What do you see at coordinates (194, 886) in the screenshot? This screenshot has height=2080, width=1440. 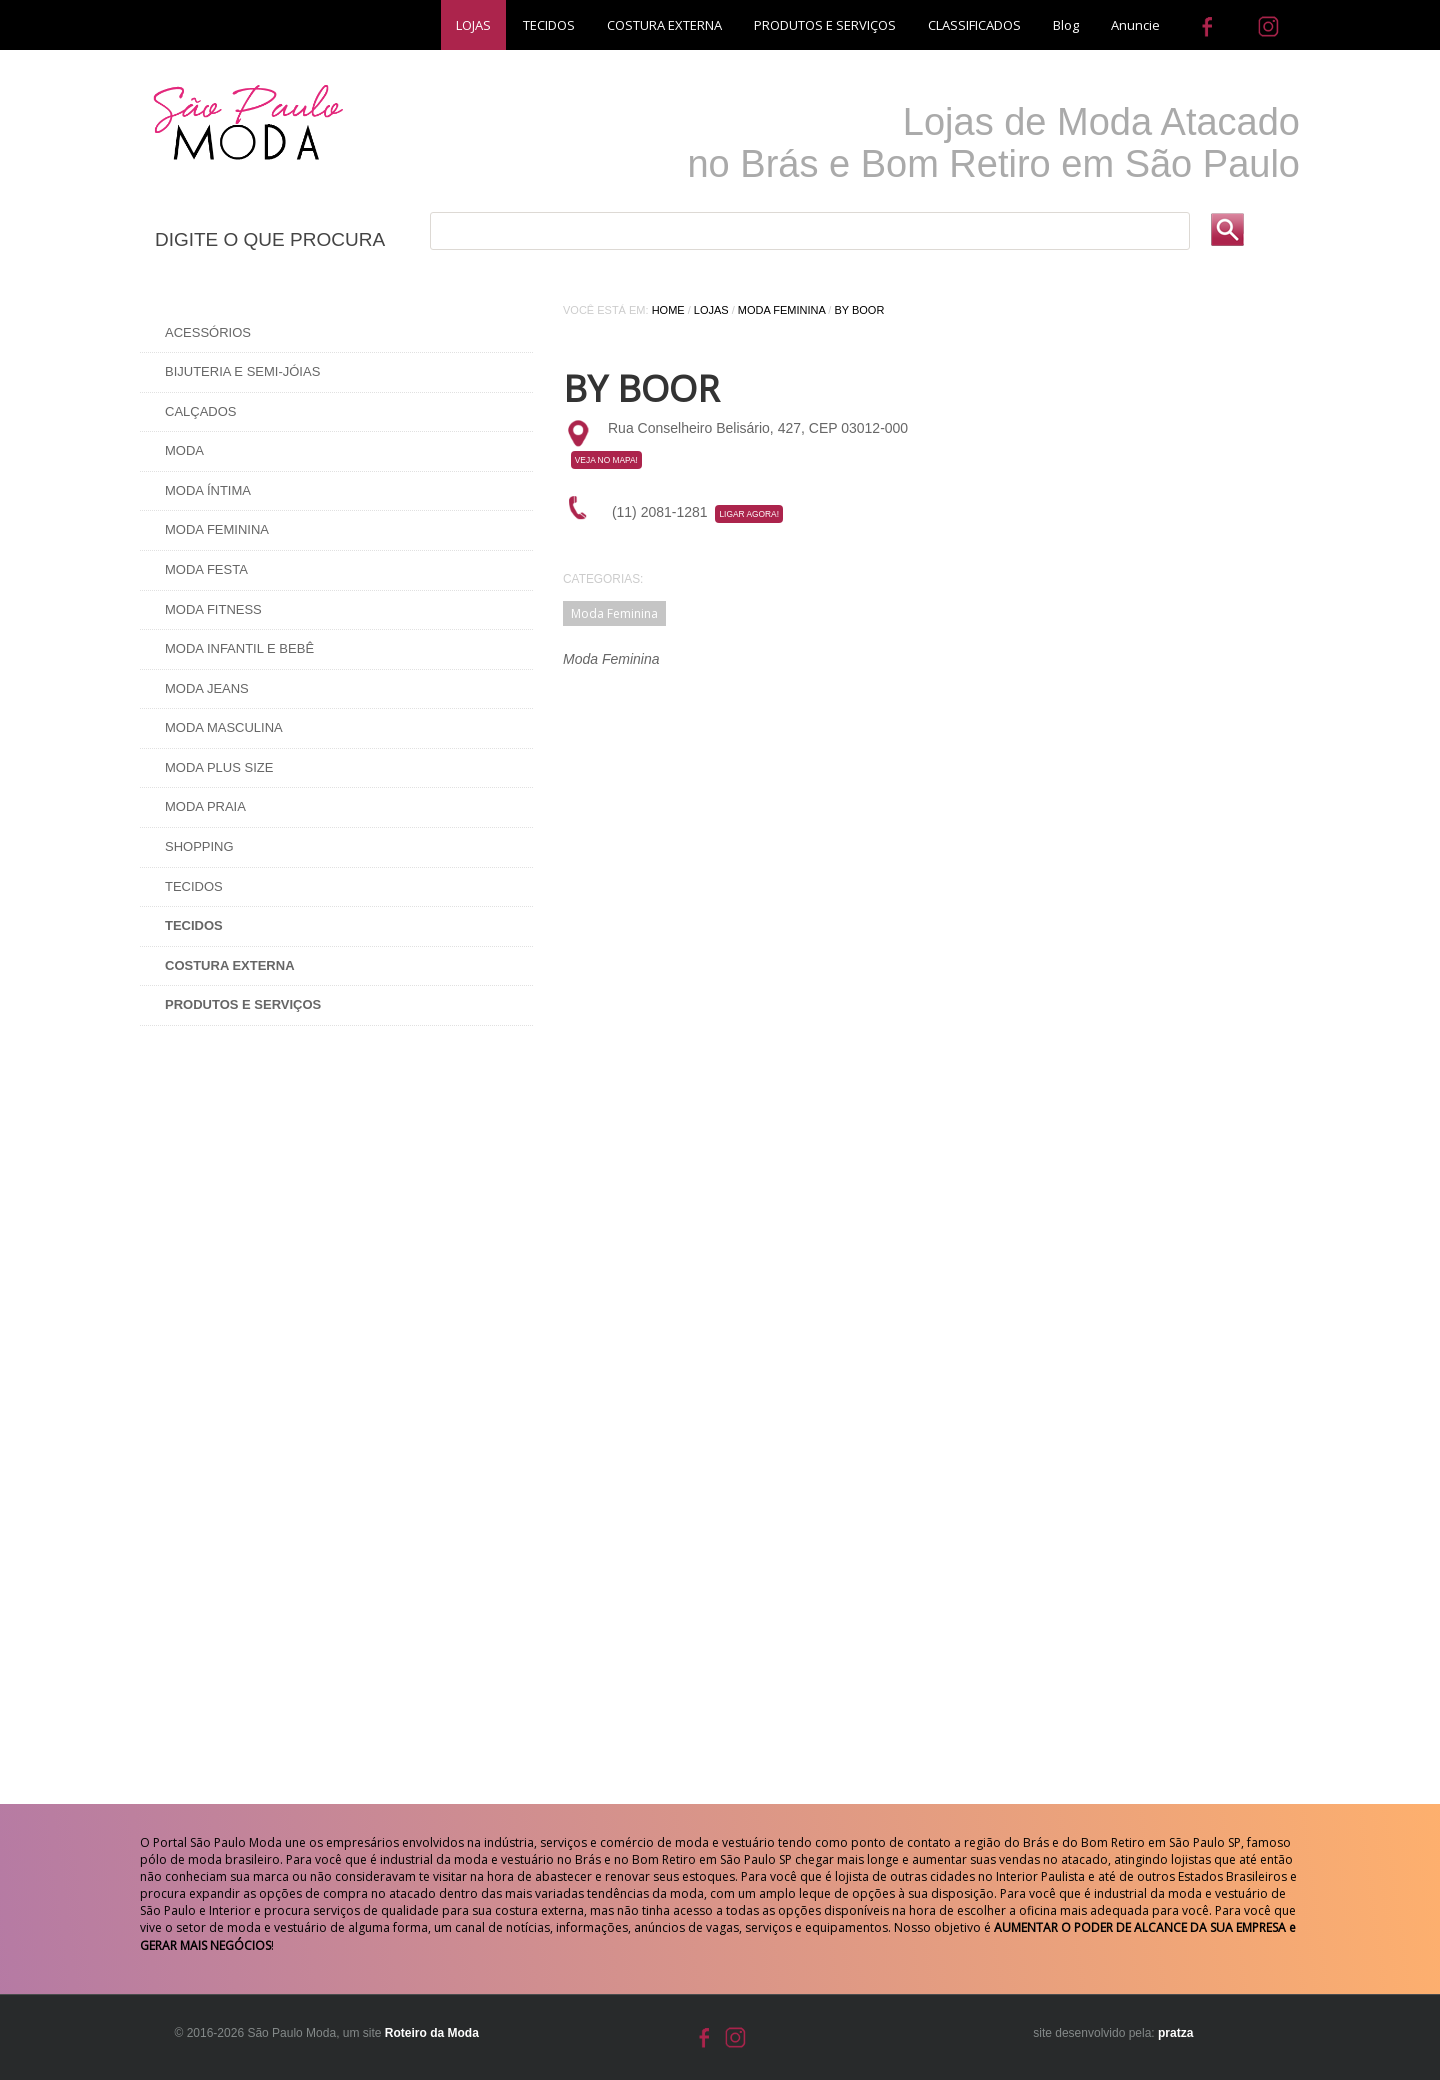 I see `Tecidos` at bounding box center [194, 886].